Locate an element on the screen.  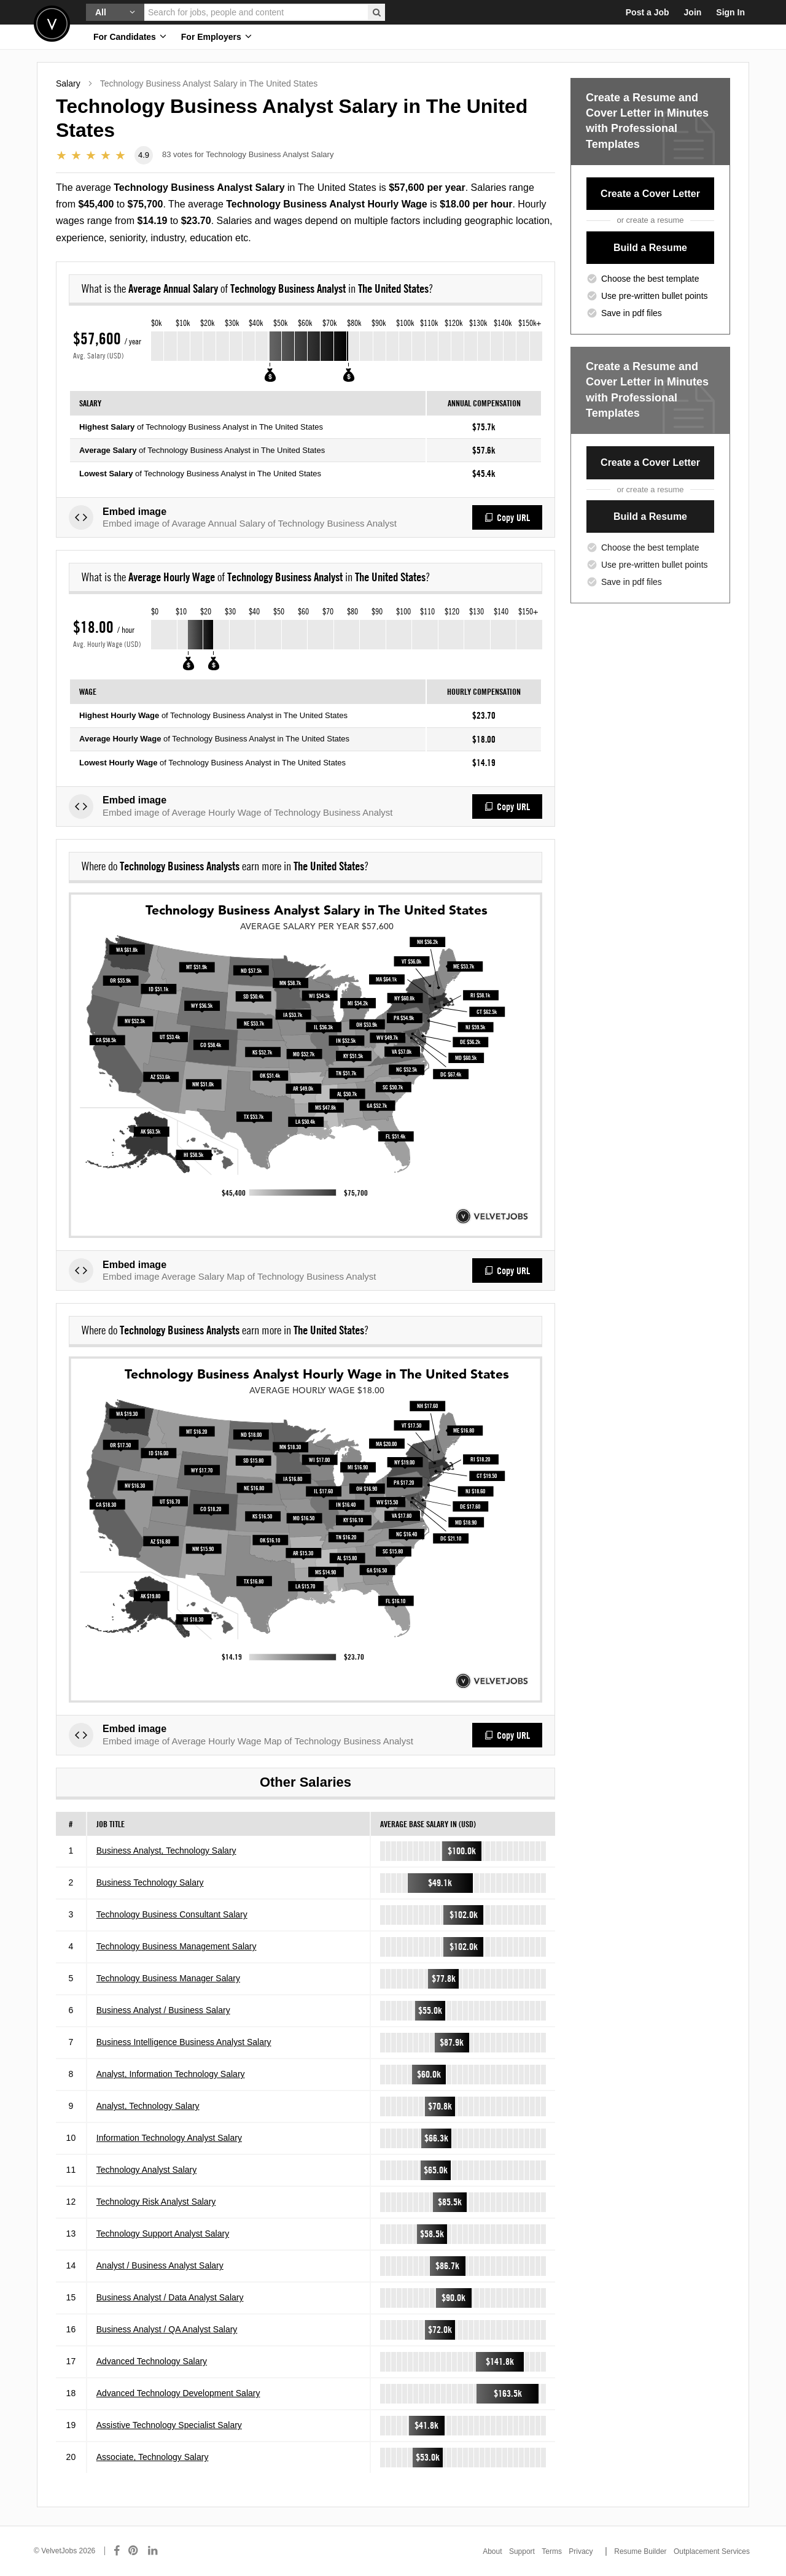
Advanced Technology Salary is located at coordinates (151, 2361).